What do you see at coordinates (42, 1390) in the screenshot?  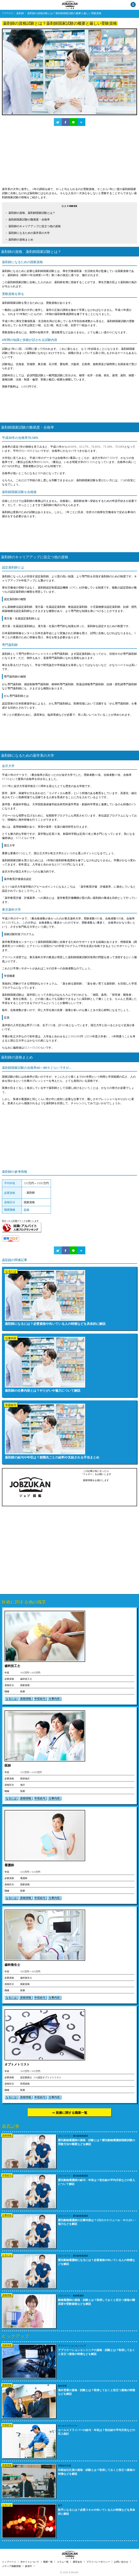 I see `薬剤師の仕事内容とは？やりがいや魅力について解説` at bounding box center [42, 1390].